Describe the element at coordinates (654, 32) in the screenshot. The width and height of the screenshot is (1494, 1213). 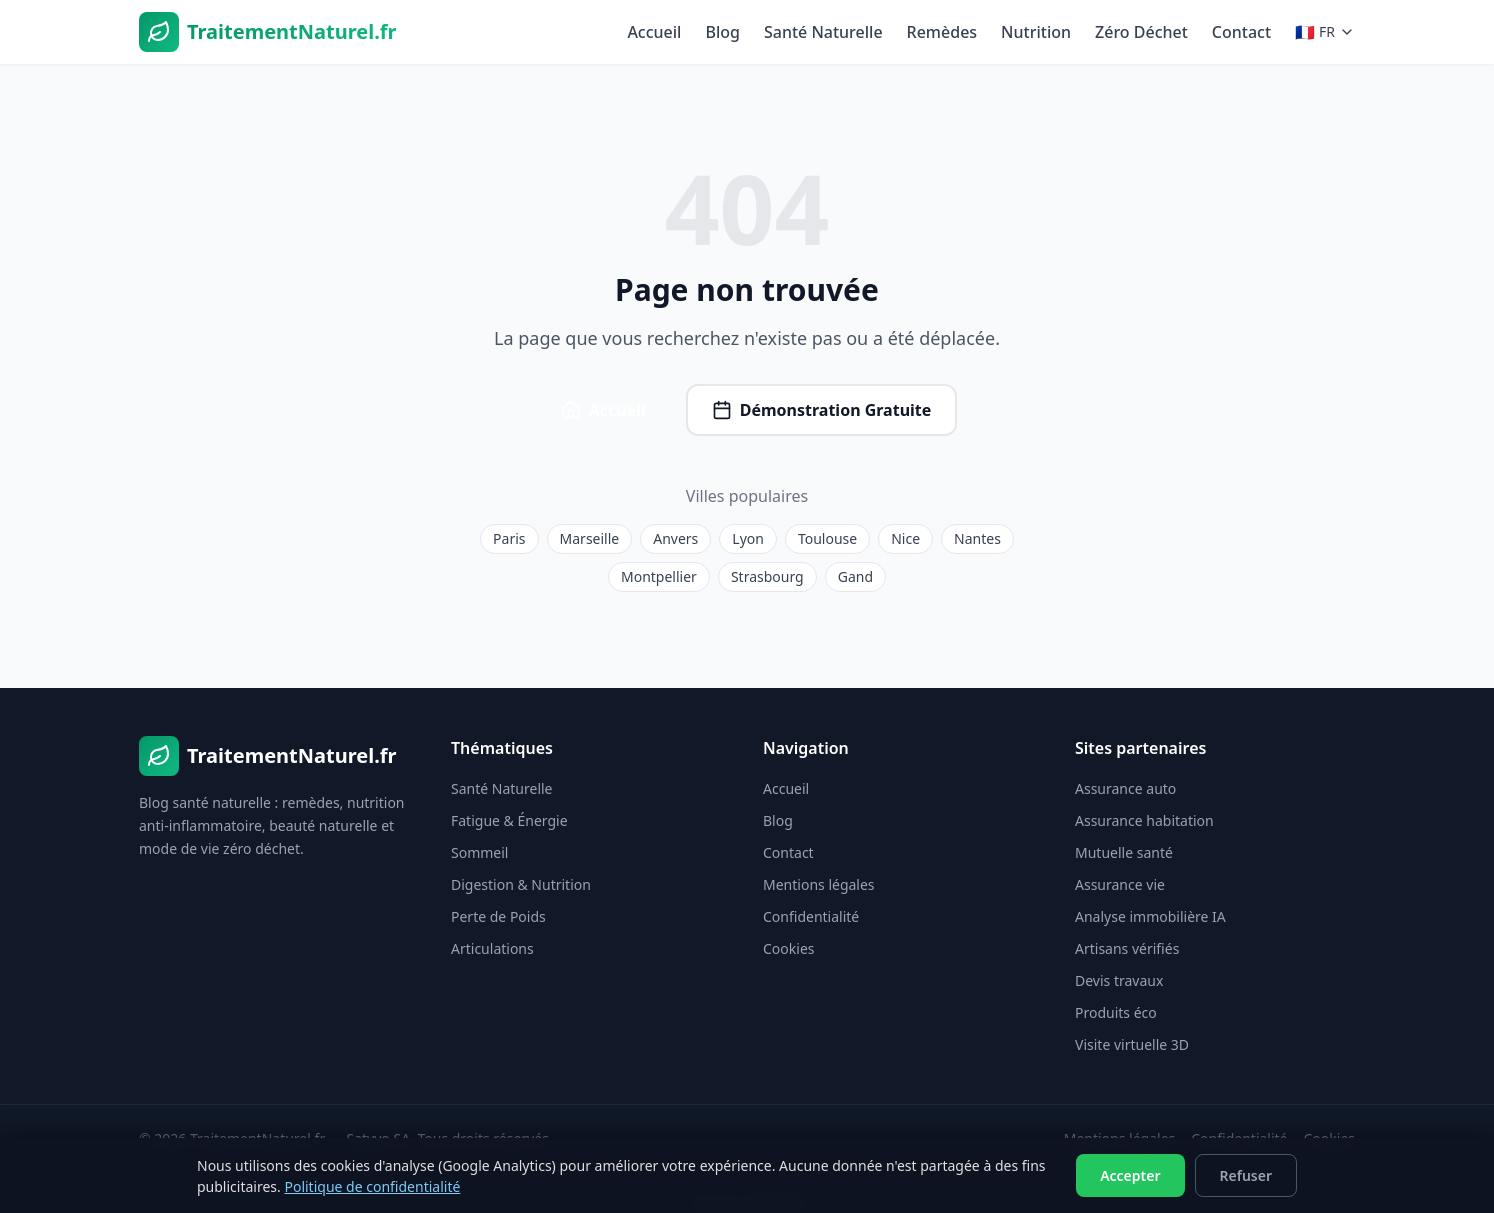
I see `Accueil` at that location.